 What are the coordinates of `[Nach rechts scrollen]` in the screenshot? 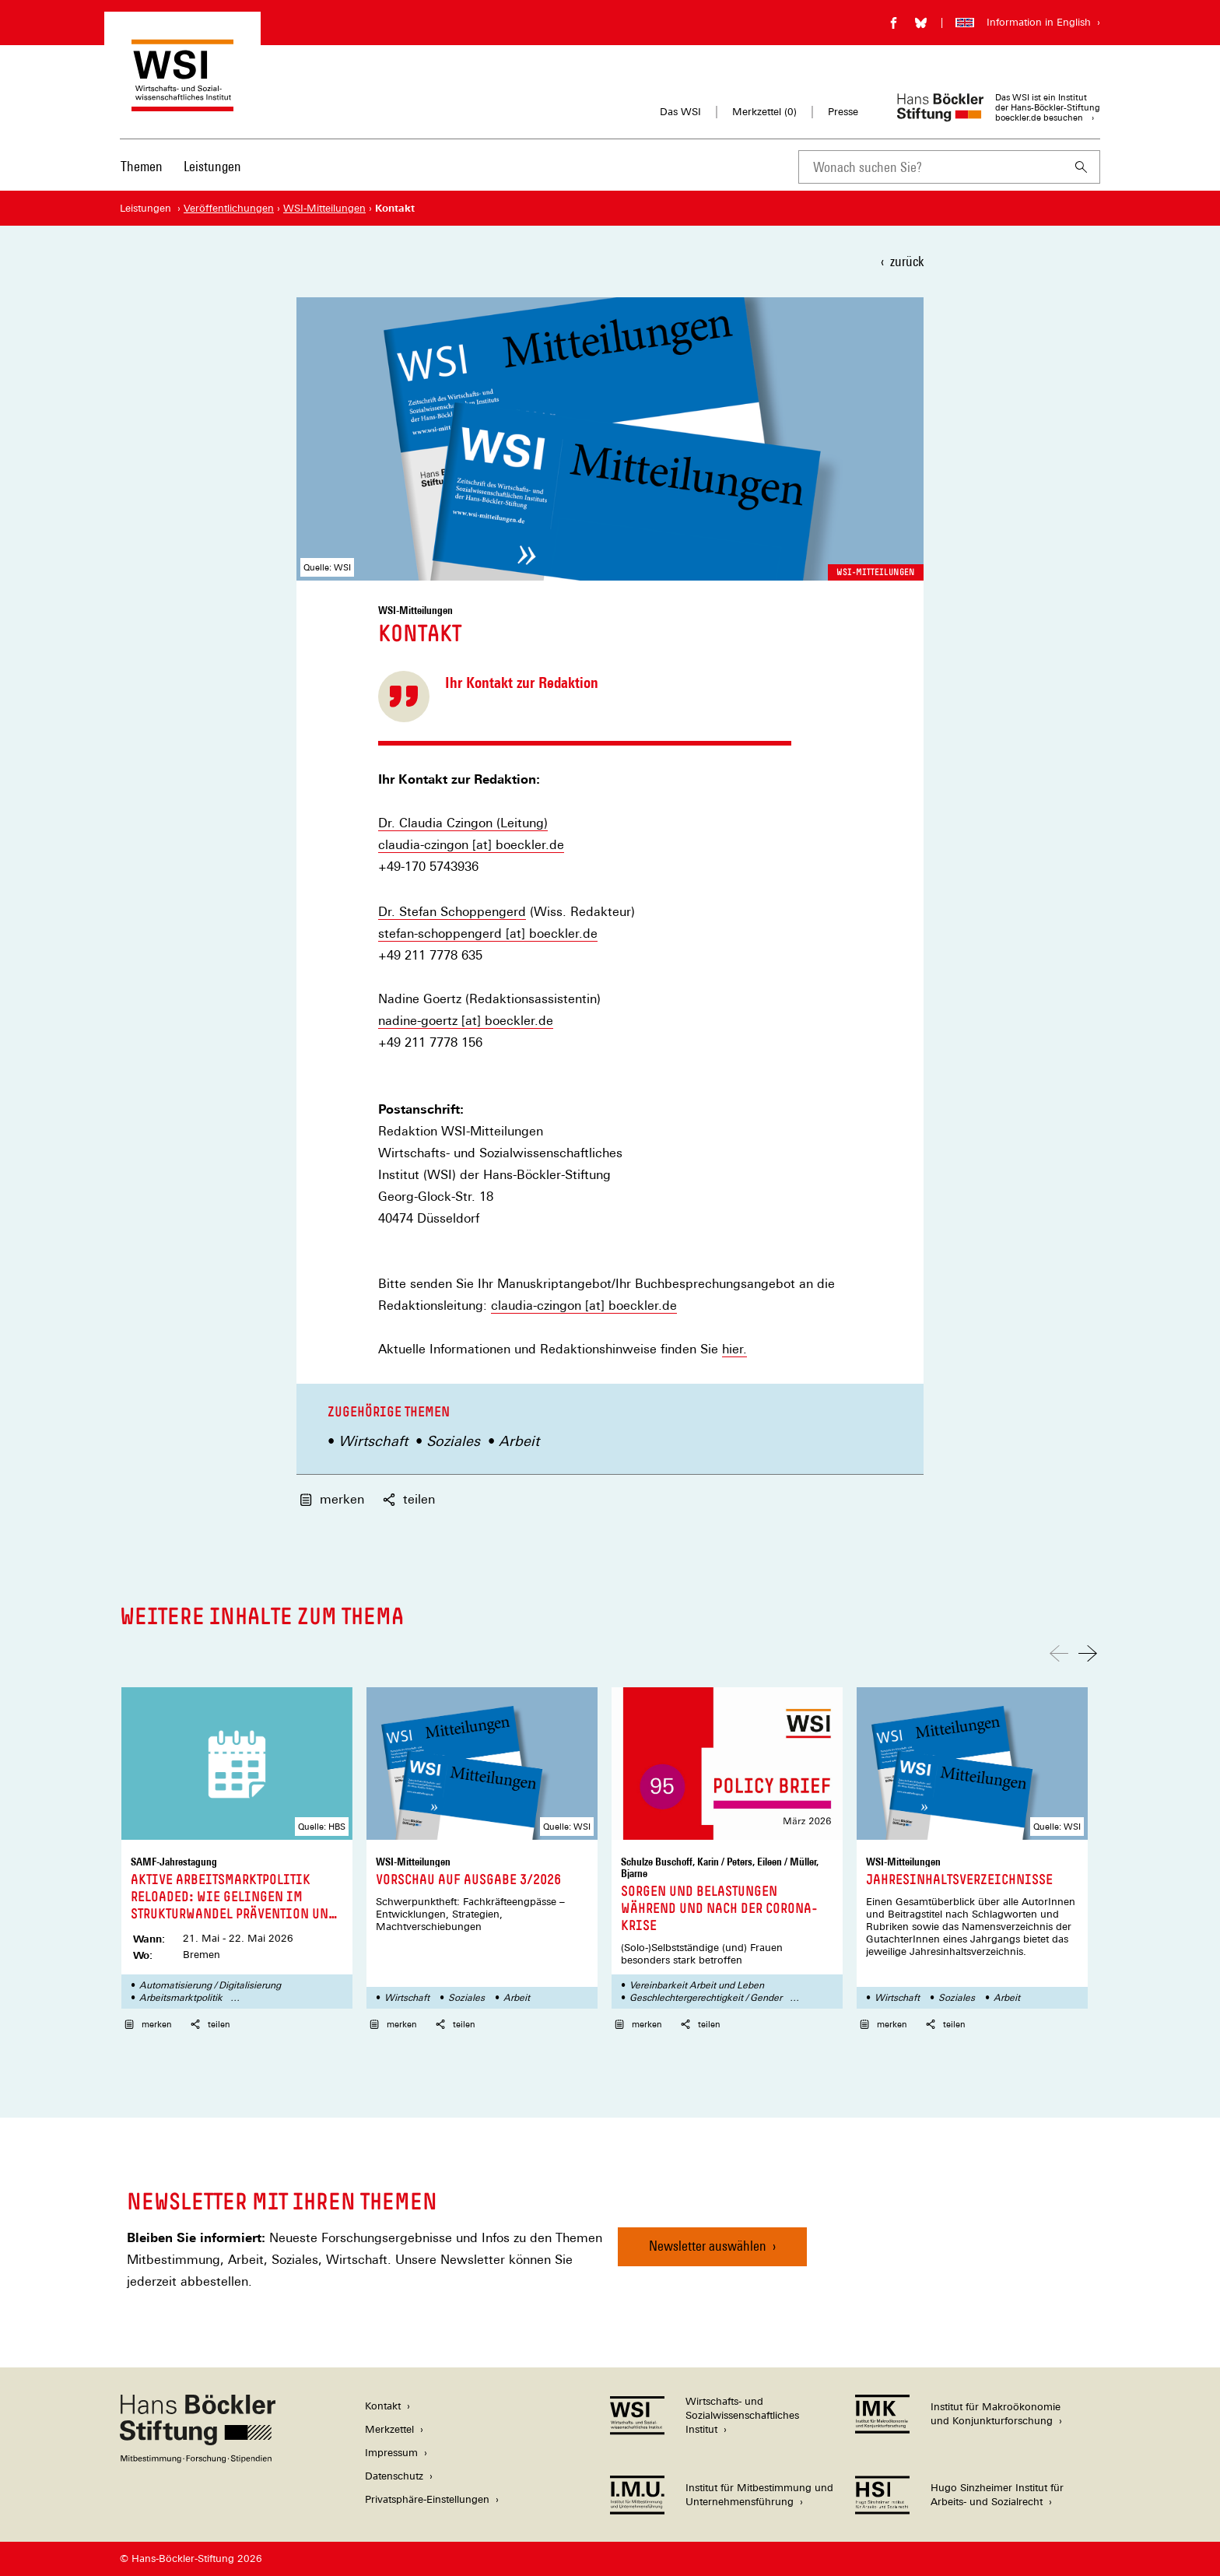 It's located at (1087, 1653).